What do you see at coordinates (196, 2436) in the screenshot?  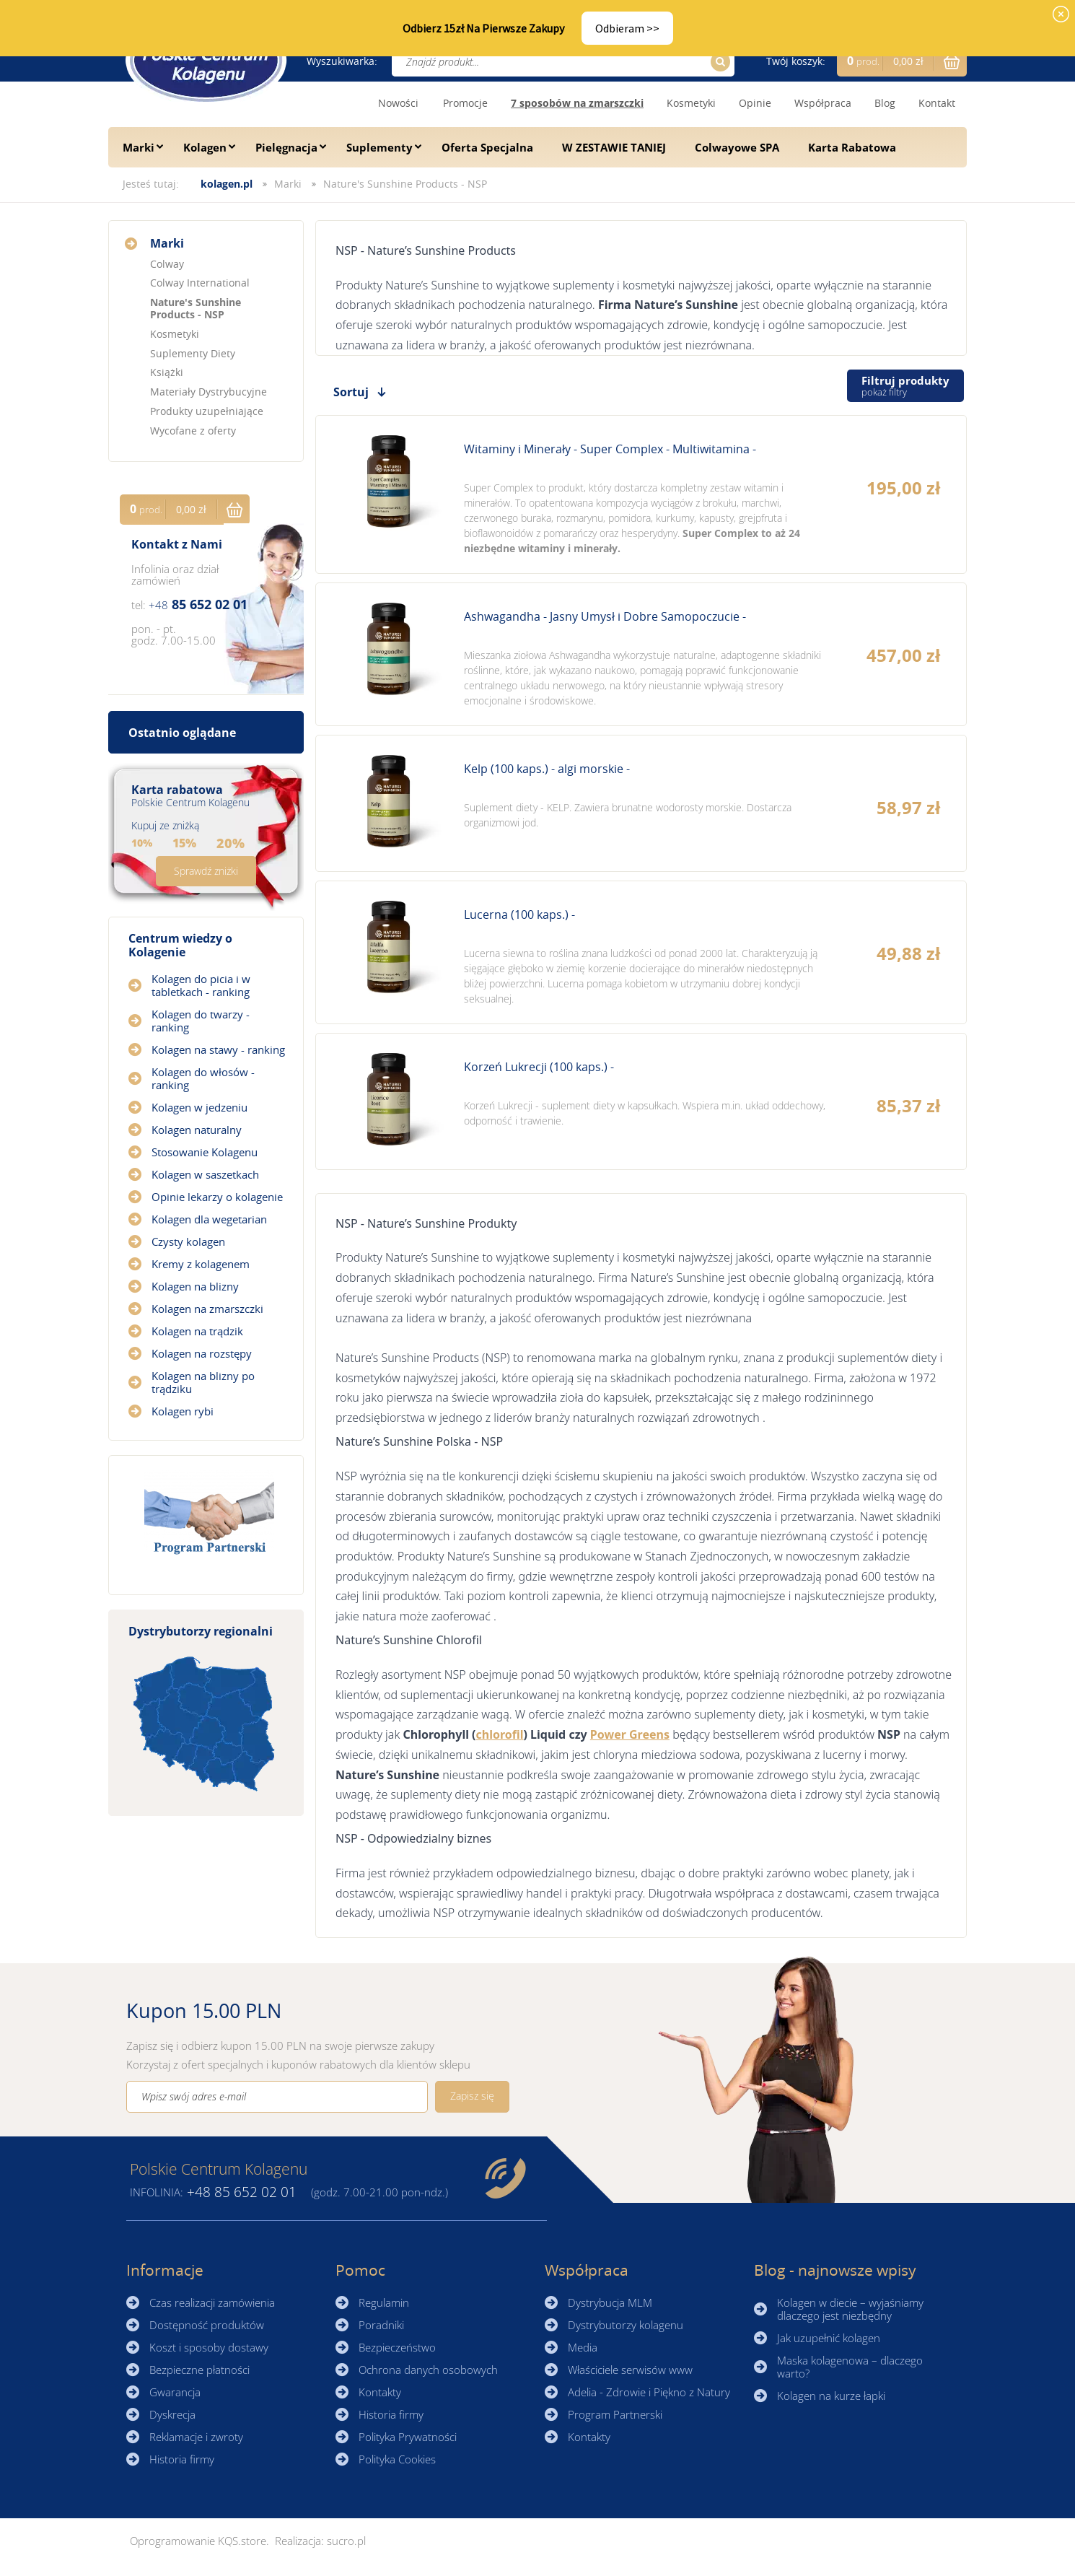 I see `Reklamacje i zwroty` at bounding box center [196, 2436].